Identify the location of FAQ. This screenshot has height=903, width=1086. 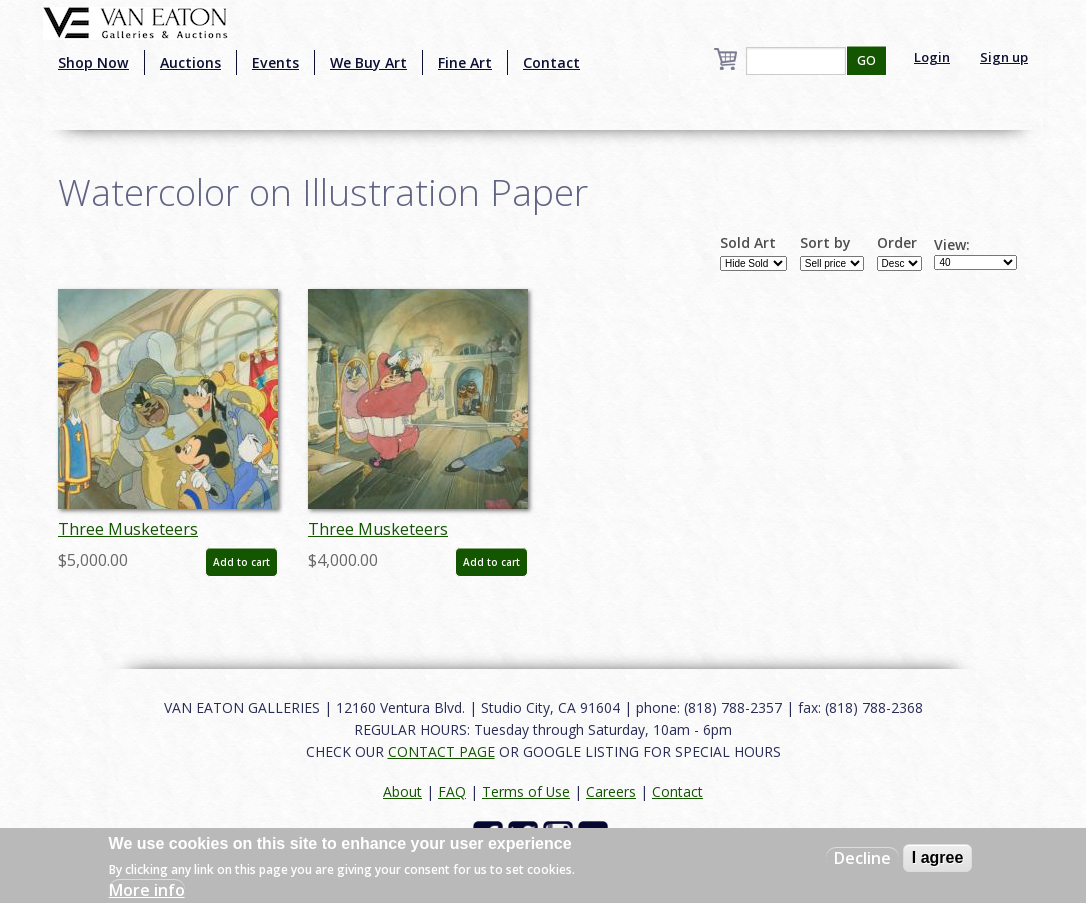
(452, 791).